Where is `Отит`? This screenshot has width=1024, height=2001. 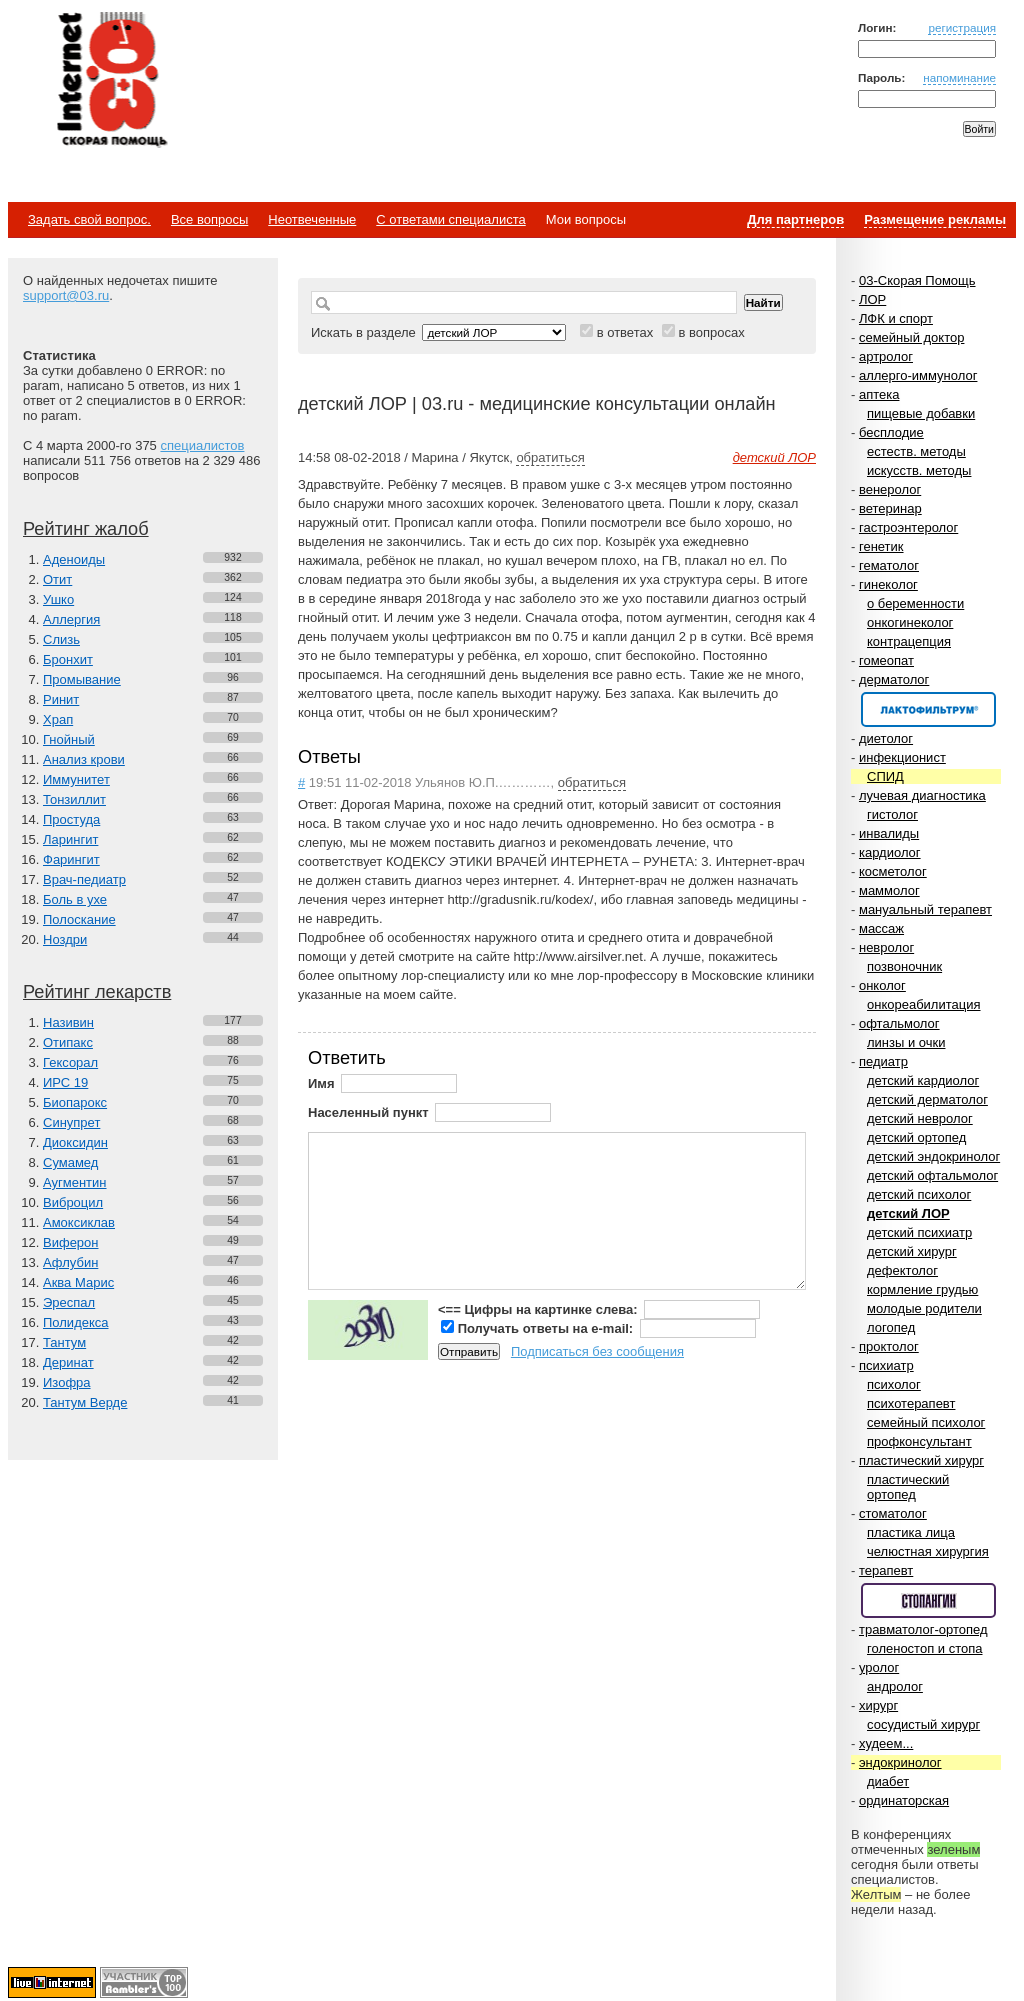 Отит is located at coordinates (57, 579).